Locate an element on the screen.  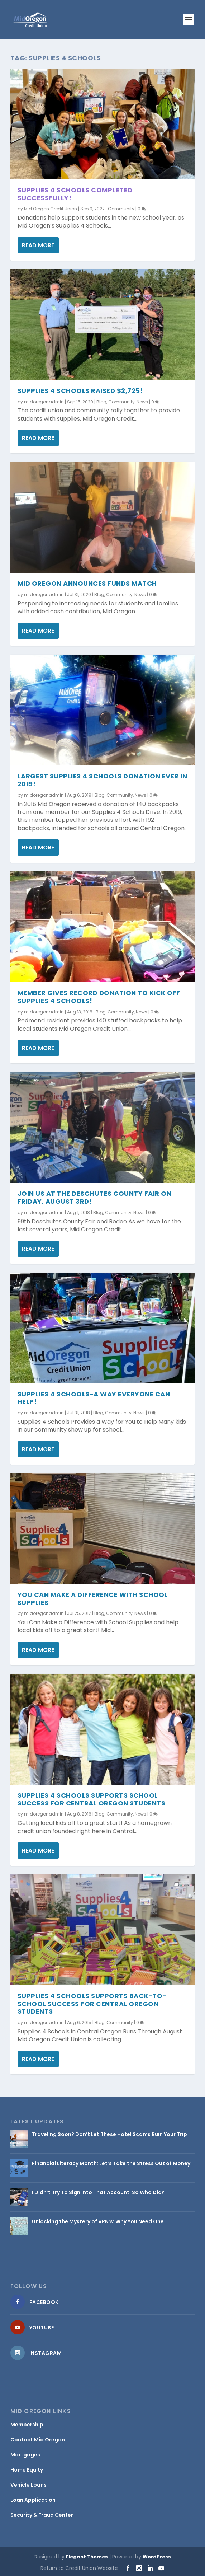
Community is located at coordinates (121, 209).